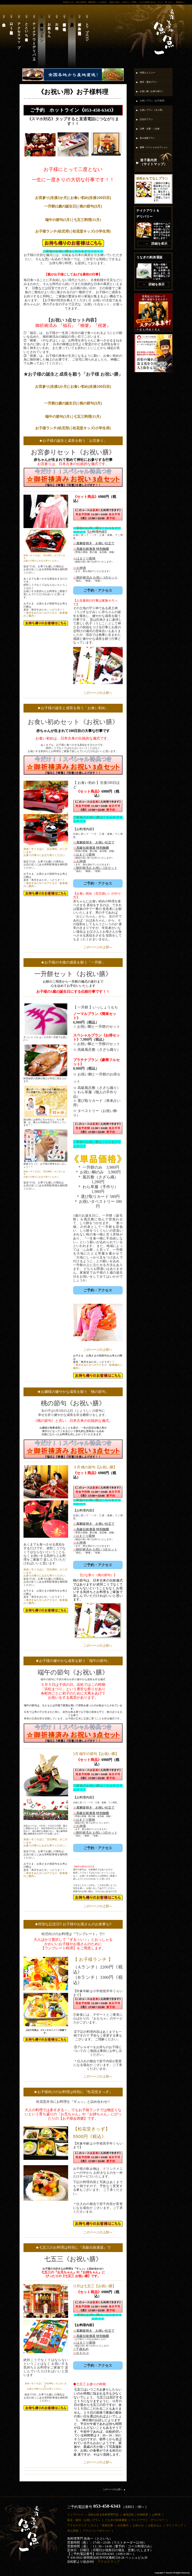 The height and width of the screenshot is (2576, 192). I want to click on ご予約・アクセス, so click(97, 590).